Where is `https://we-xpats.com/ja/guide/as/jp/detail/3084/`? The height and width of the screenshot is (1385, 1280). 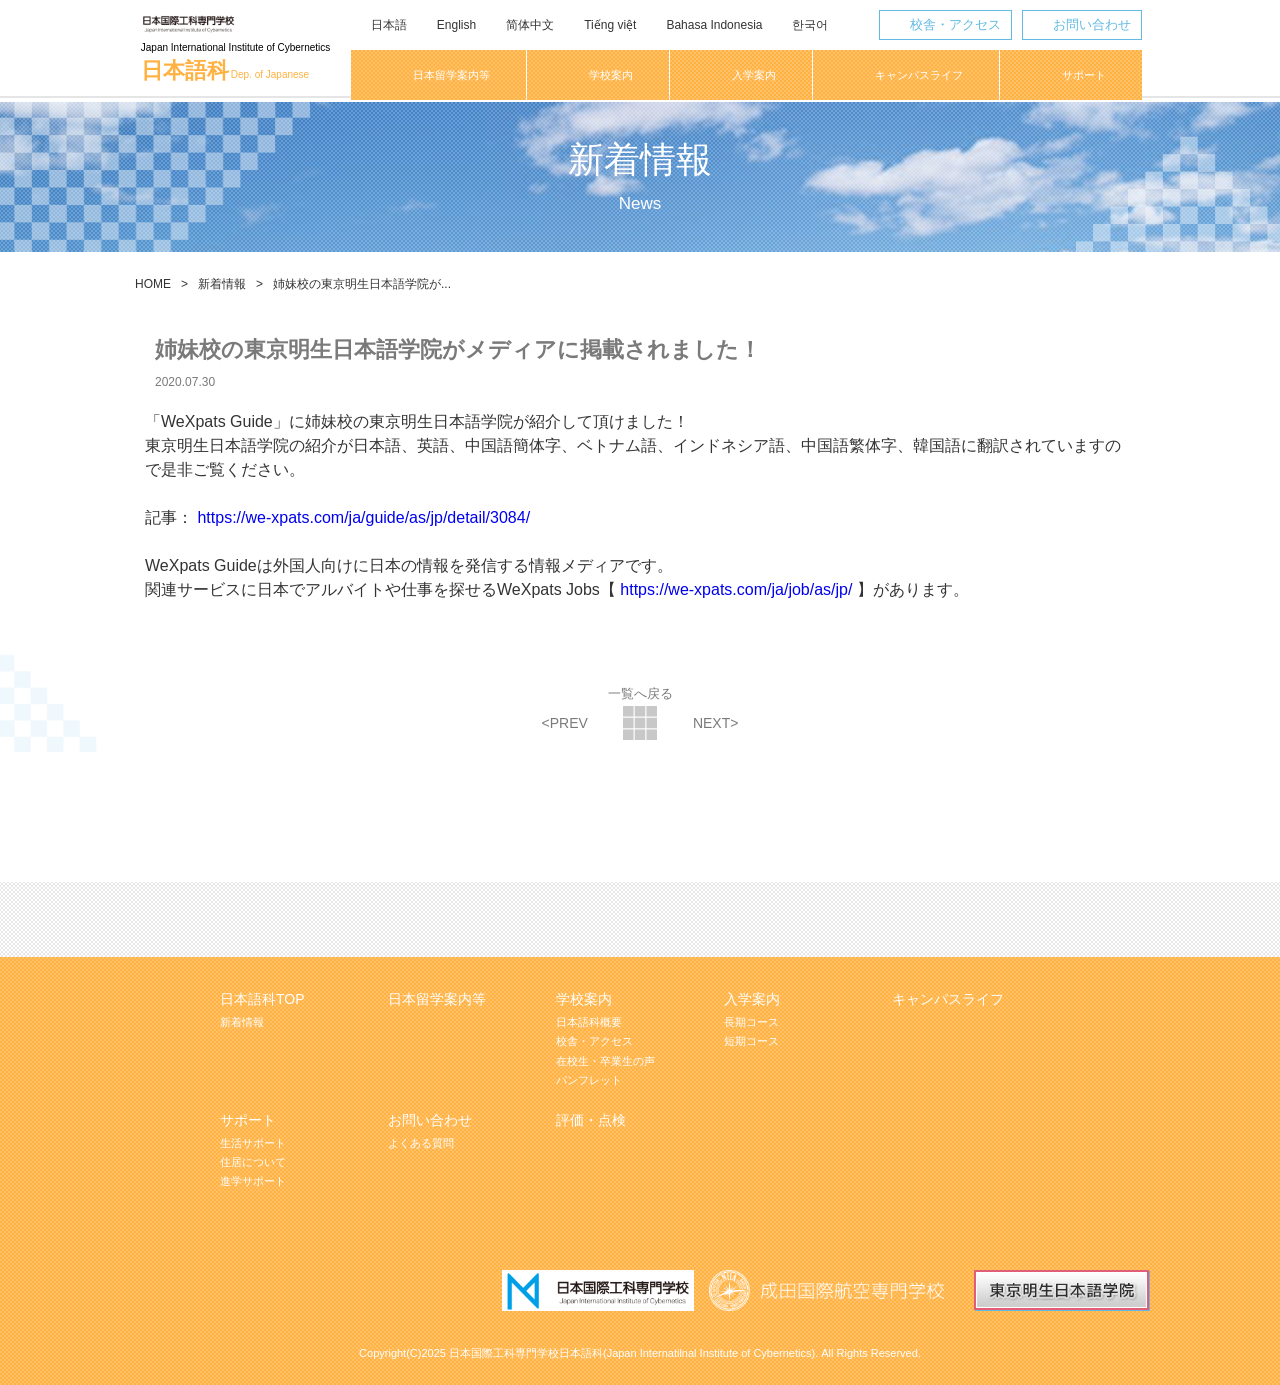 https://we-xpats.com/ja/guide/as/jp/detail/3084/ is located at coordinates (363, 517).